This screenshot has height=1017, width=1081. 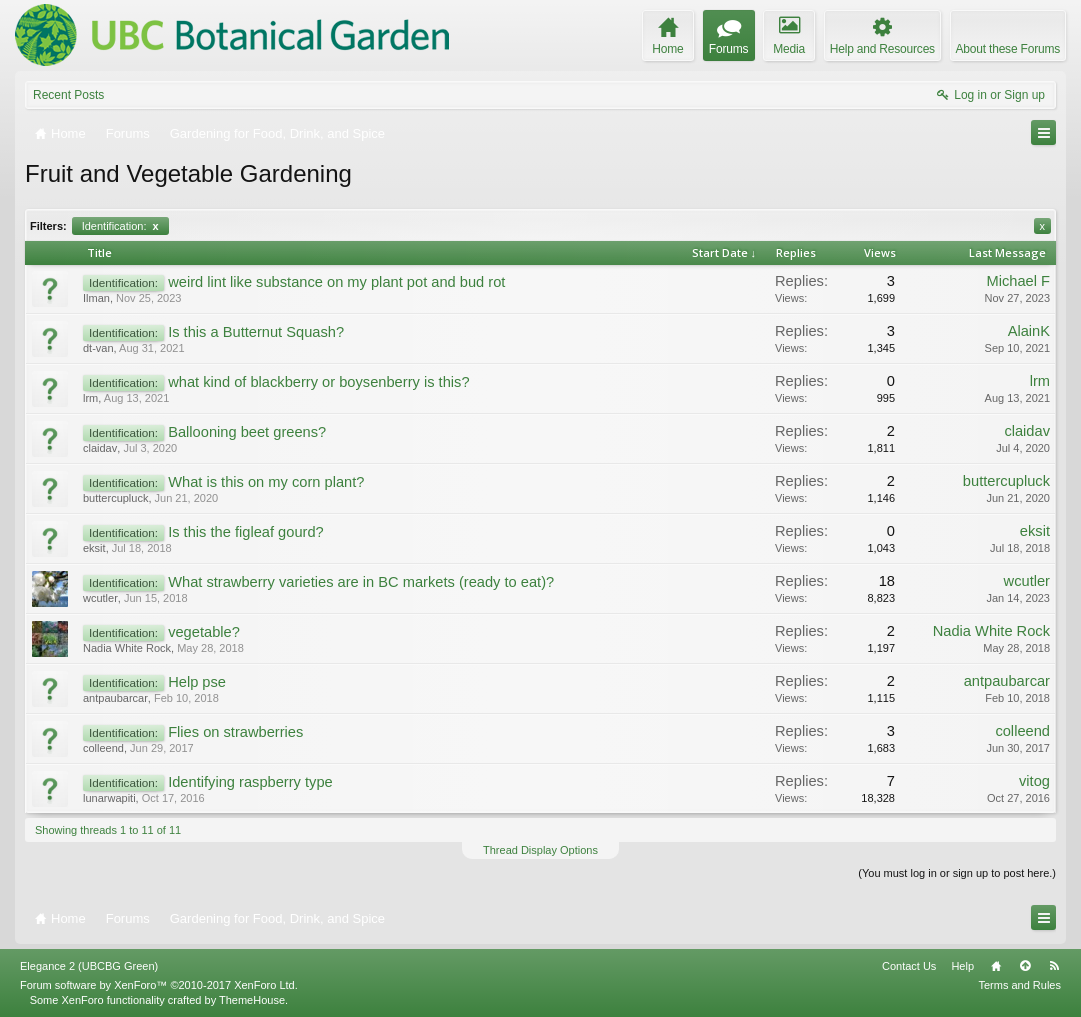 What do you see at coordinates (957, 873) in the screenshot?
I see `(You must log in or sign up to post here.)` at bounding box center [957, 873].